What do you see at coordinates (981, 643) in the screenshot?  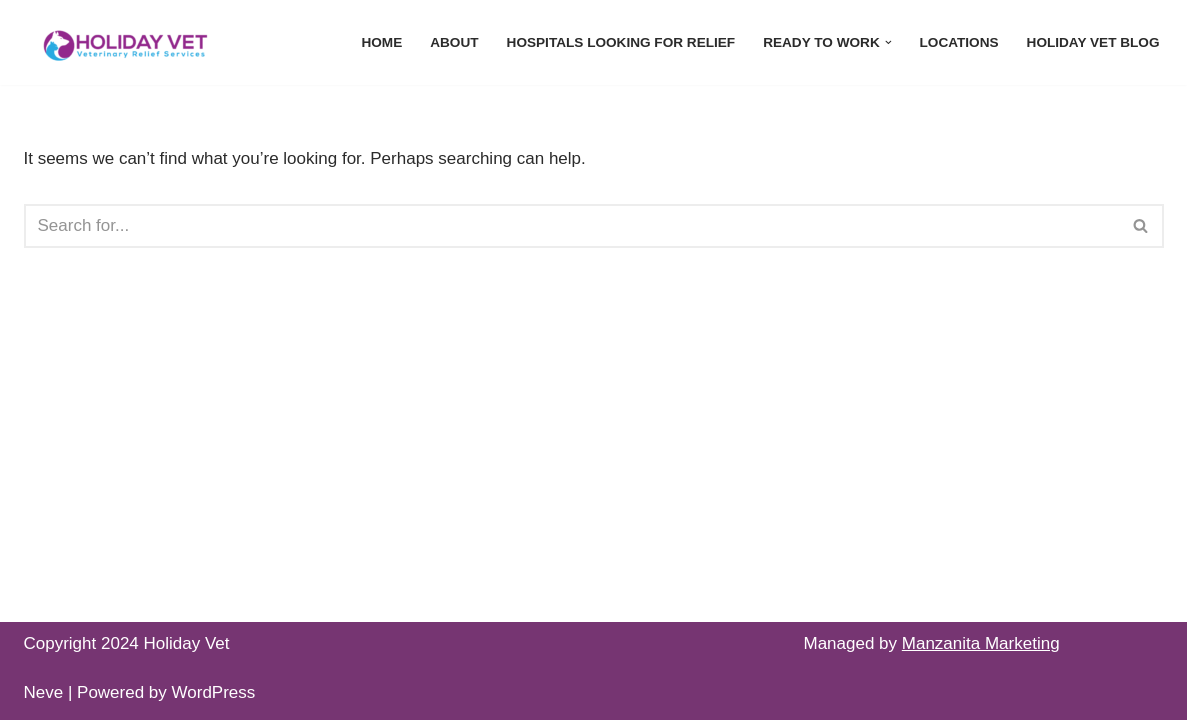 I see `Manzanita Marketing` at bounding box center [981, 643].